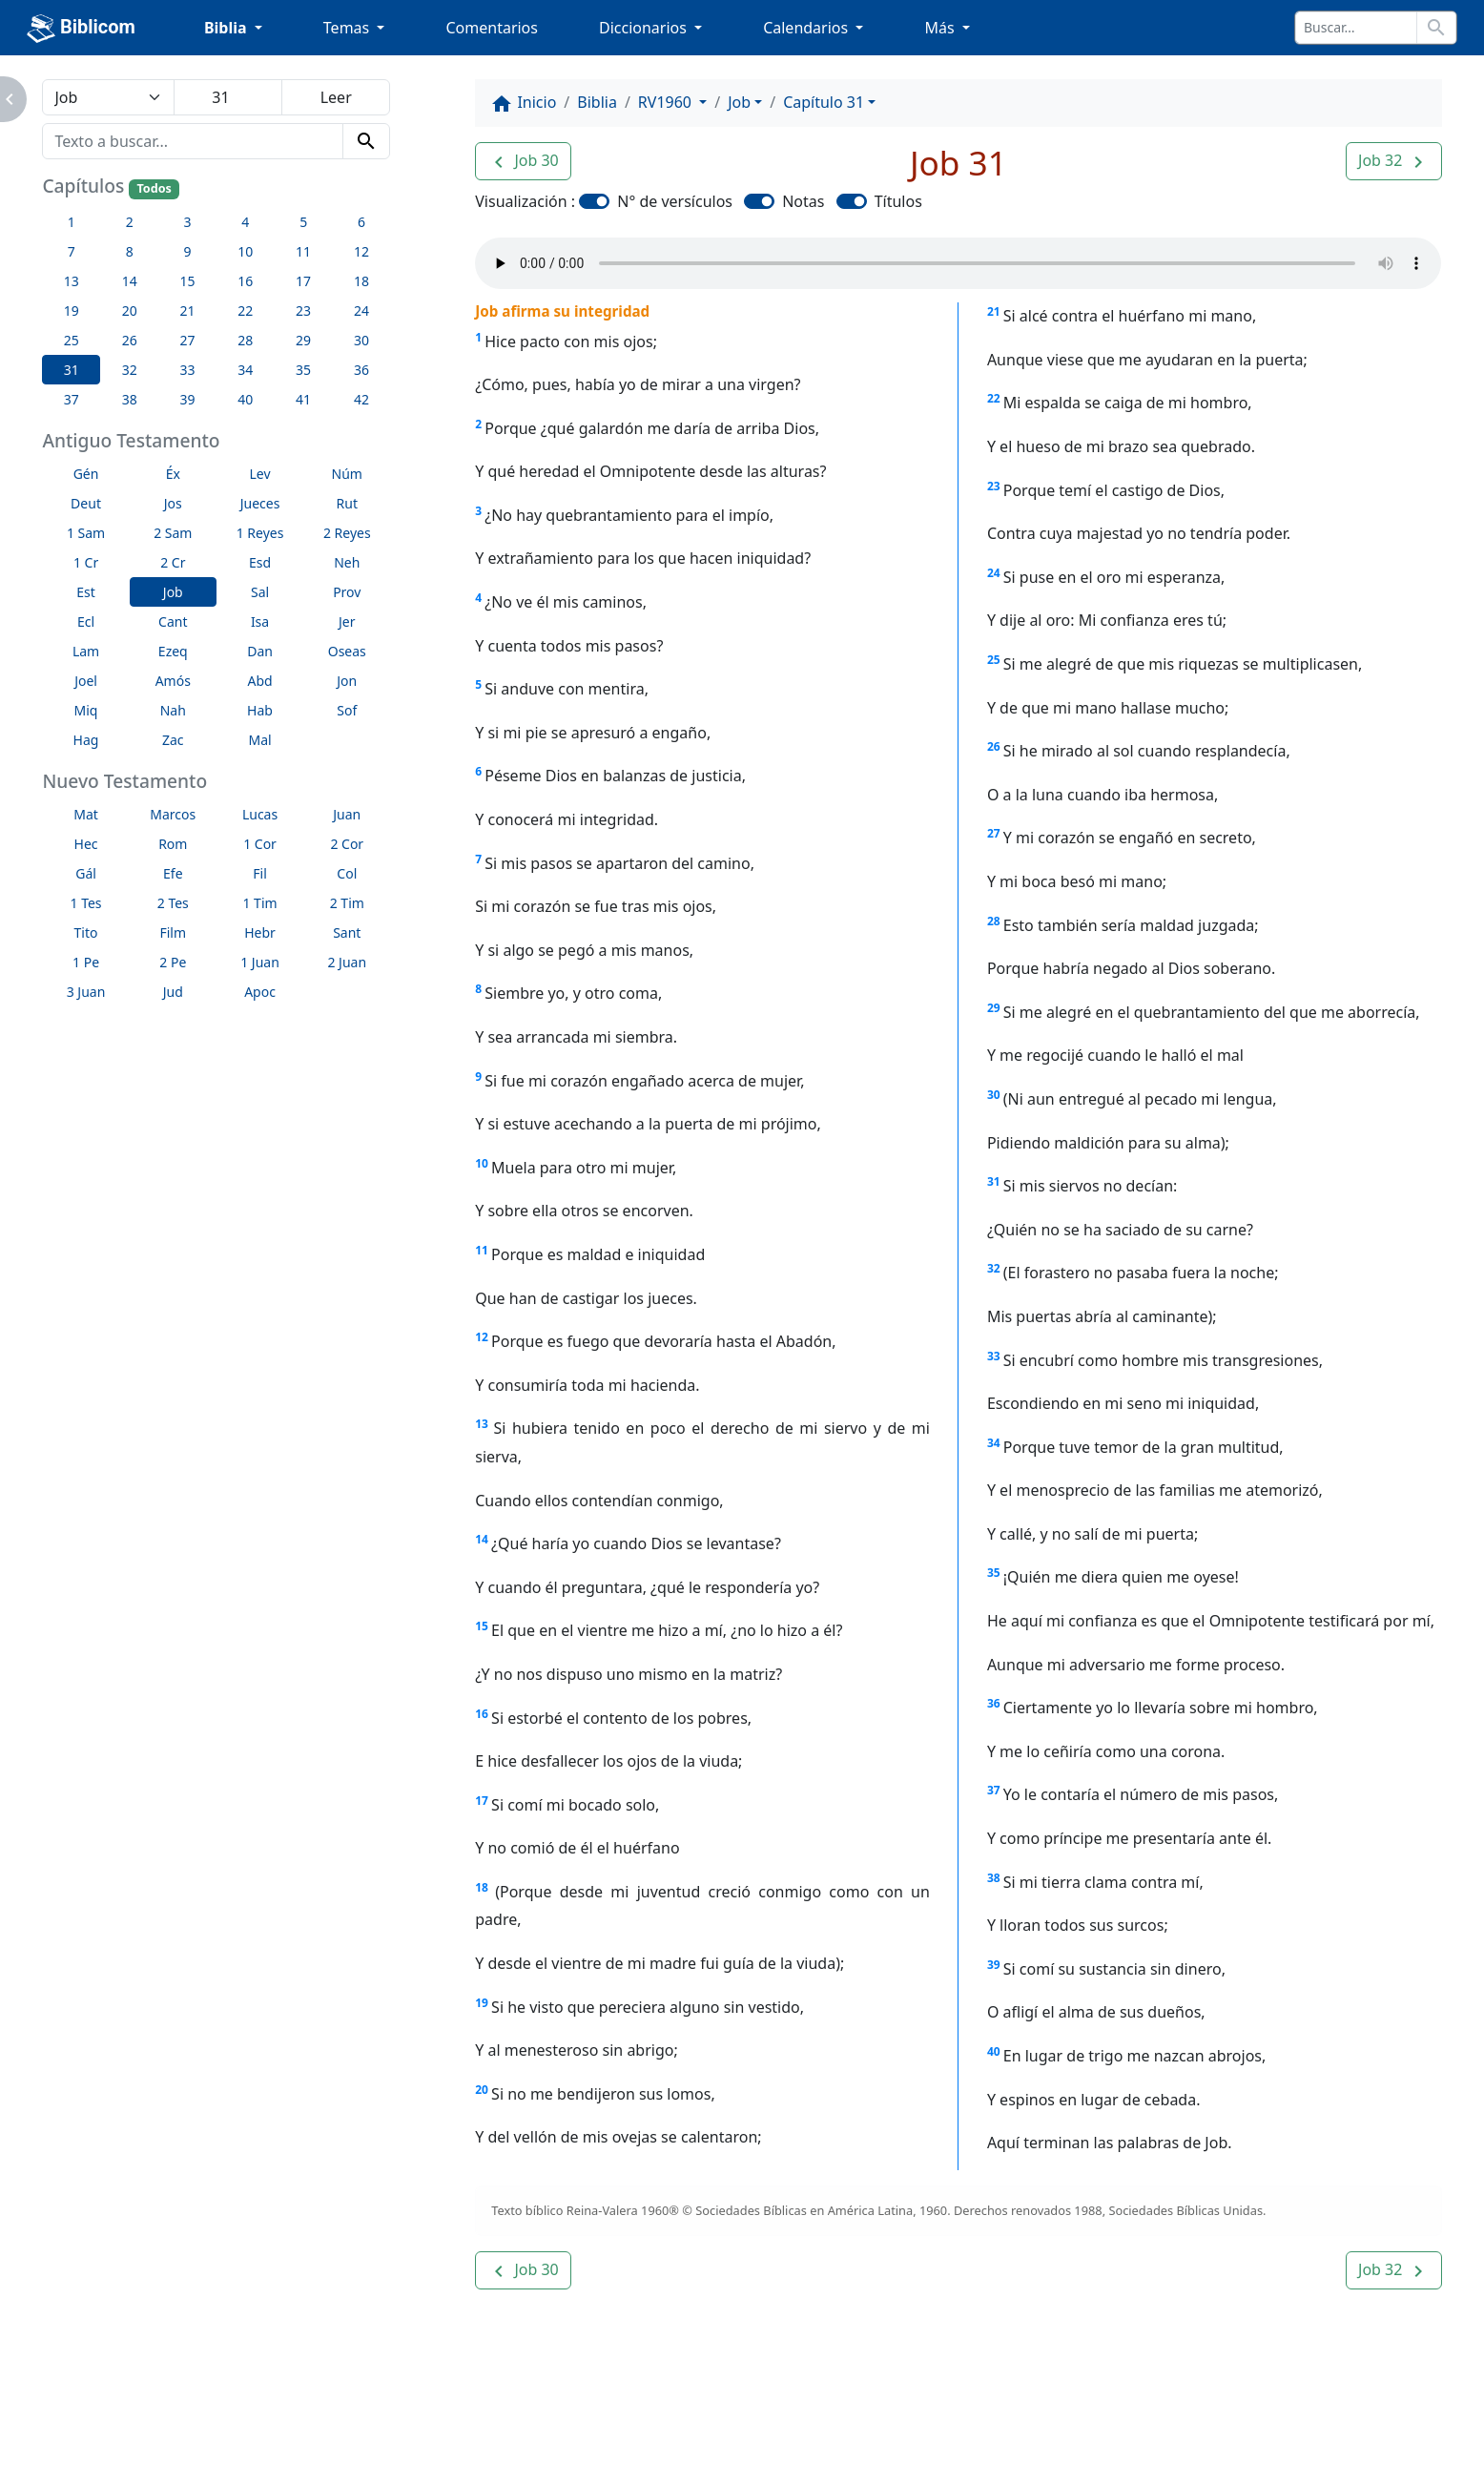 The height and width of the screenshot is (2485, 1484). What do you see at coordinates (941, 27) in the screenshot?
I see `Más [button]` at bounding box center [941, 27].